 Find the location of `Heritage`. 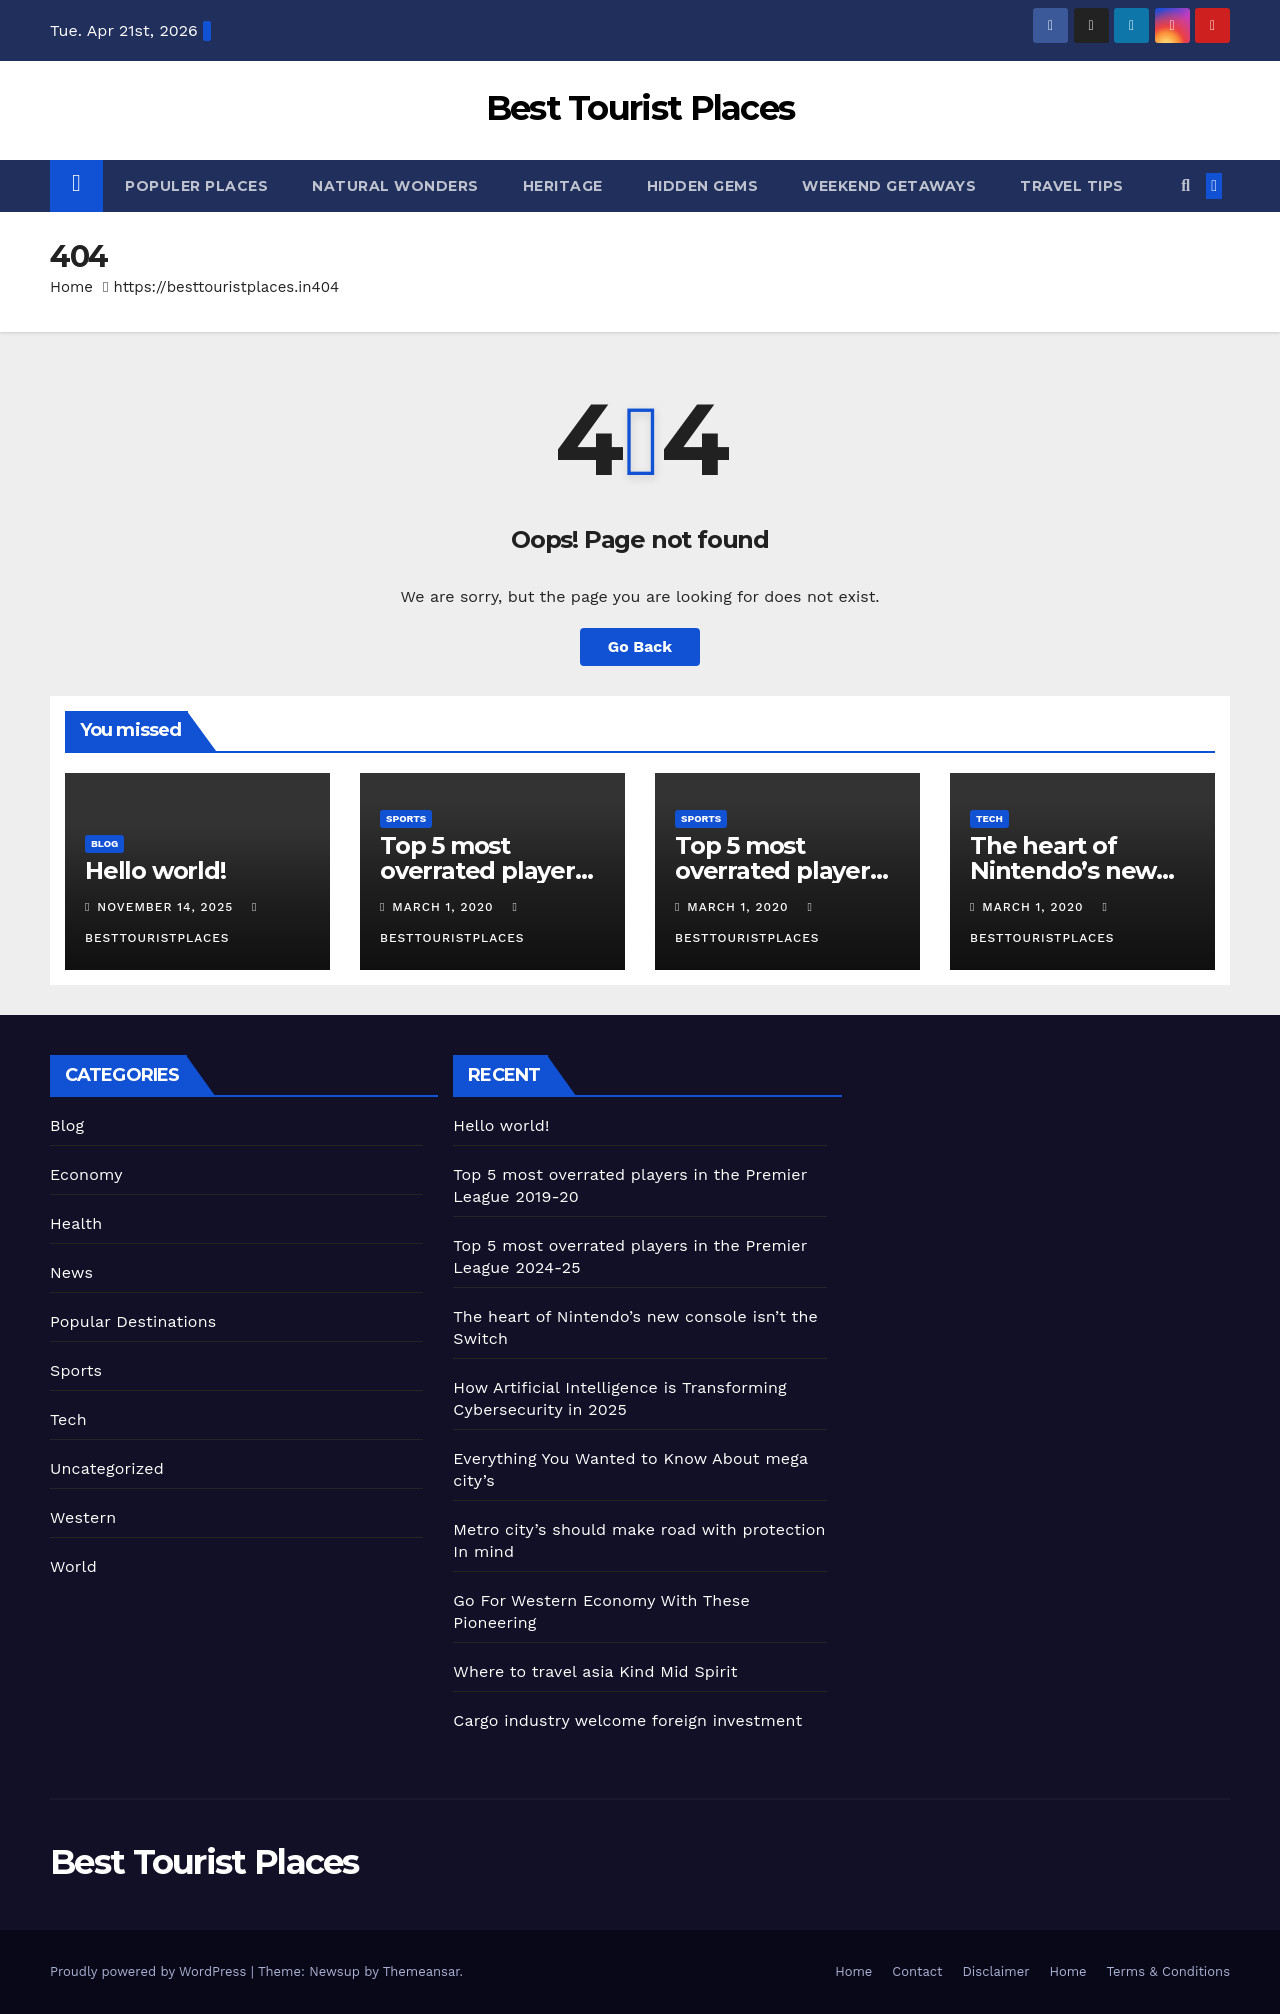

Heritage is located at coordinates (563, 186).